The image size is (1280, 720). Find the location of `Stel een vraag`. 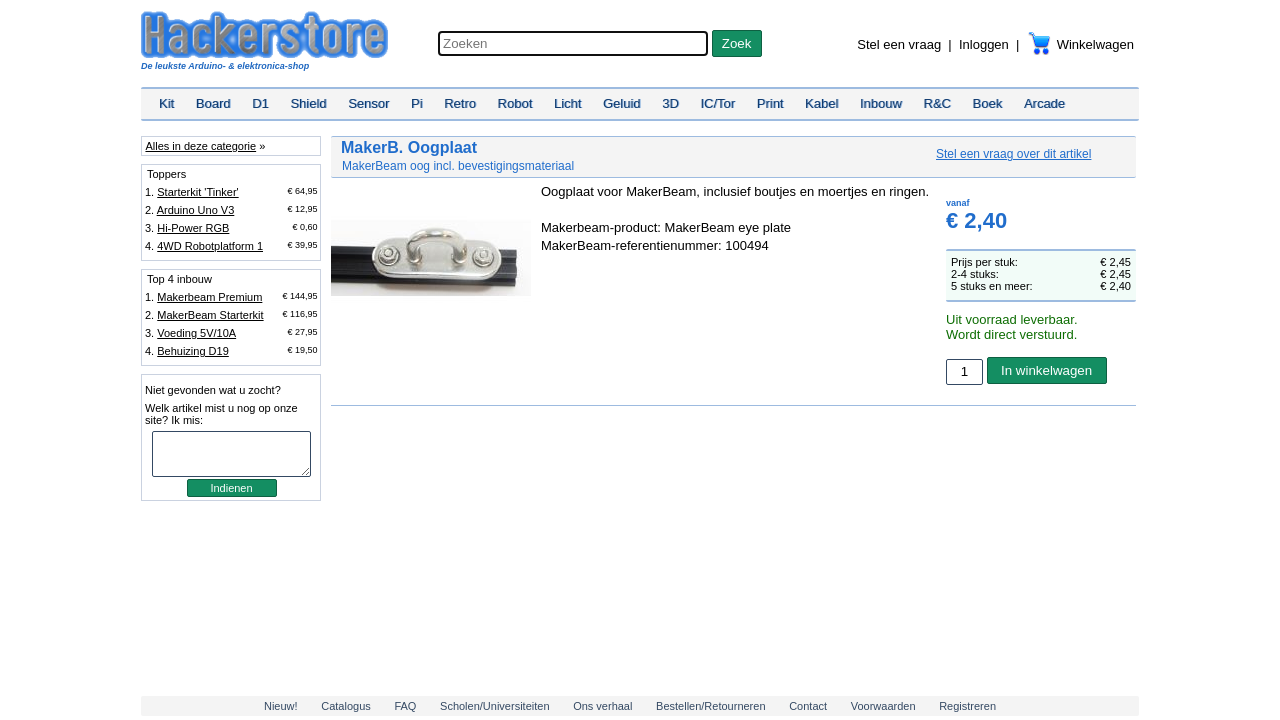

Stel een vraag is located at coordinates (899, 44).